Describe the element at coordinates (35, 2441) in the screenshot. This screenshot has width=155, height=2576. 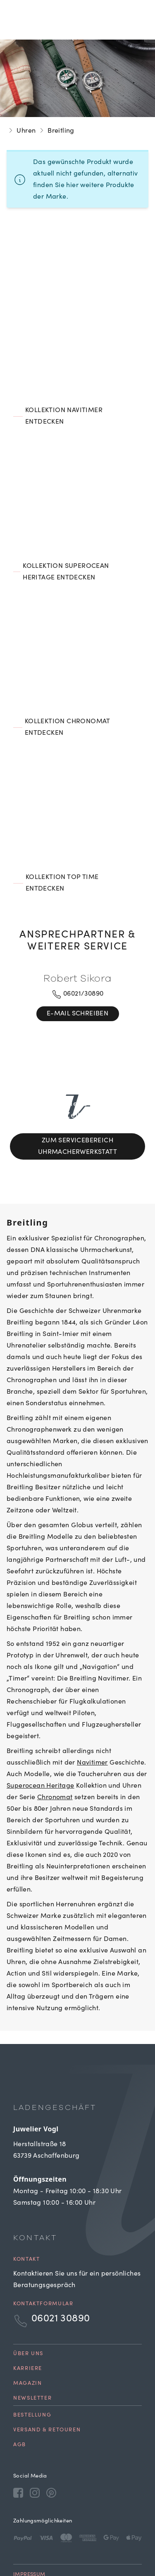
I see `[Instagram]` at that location.